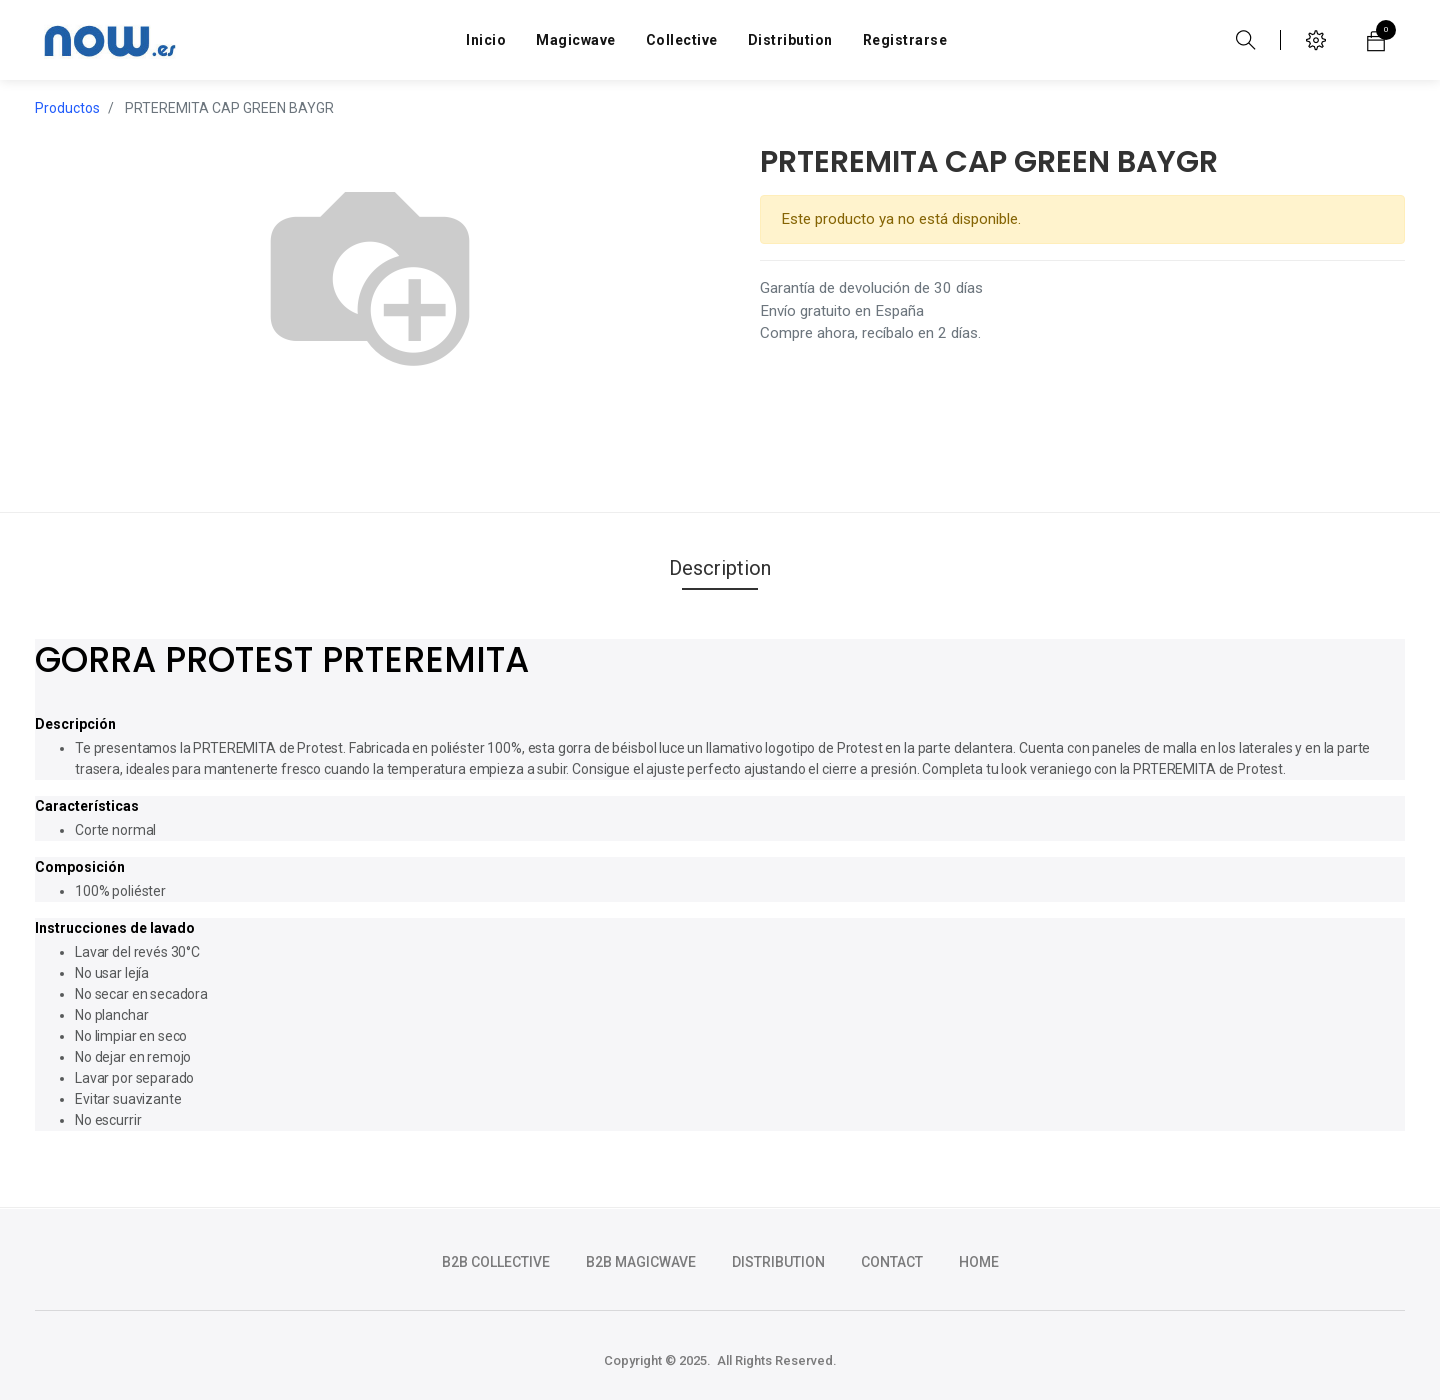 Image resolution: width=1440 pixels, height=1400 pixels. Describe the element at coordinates (720, 568) in the screenshot. I see `Description [tab]` at that location.